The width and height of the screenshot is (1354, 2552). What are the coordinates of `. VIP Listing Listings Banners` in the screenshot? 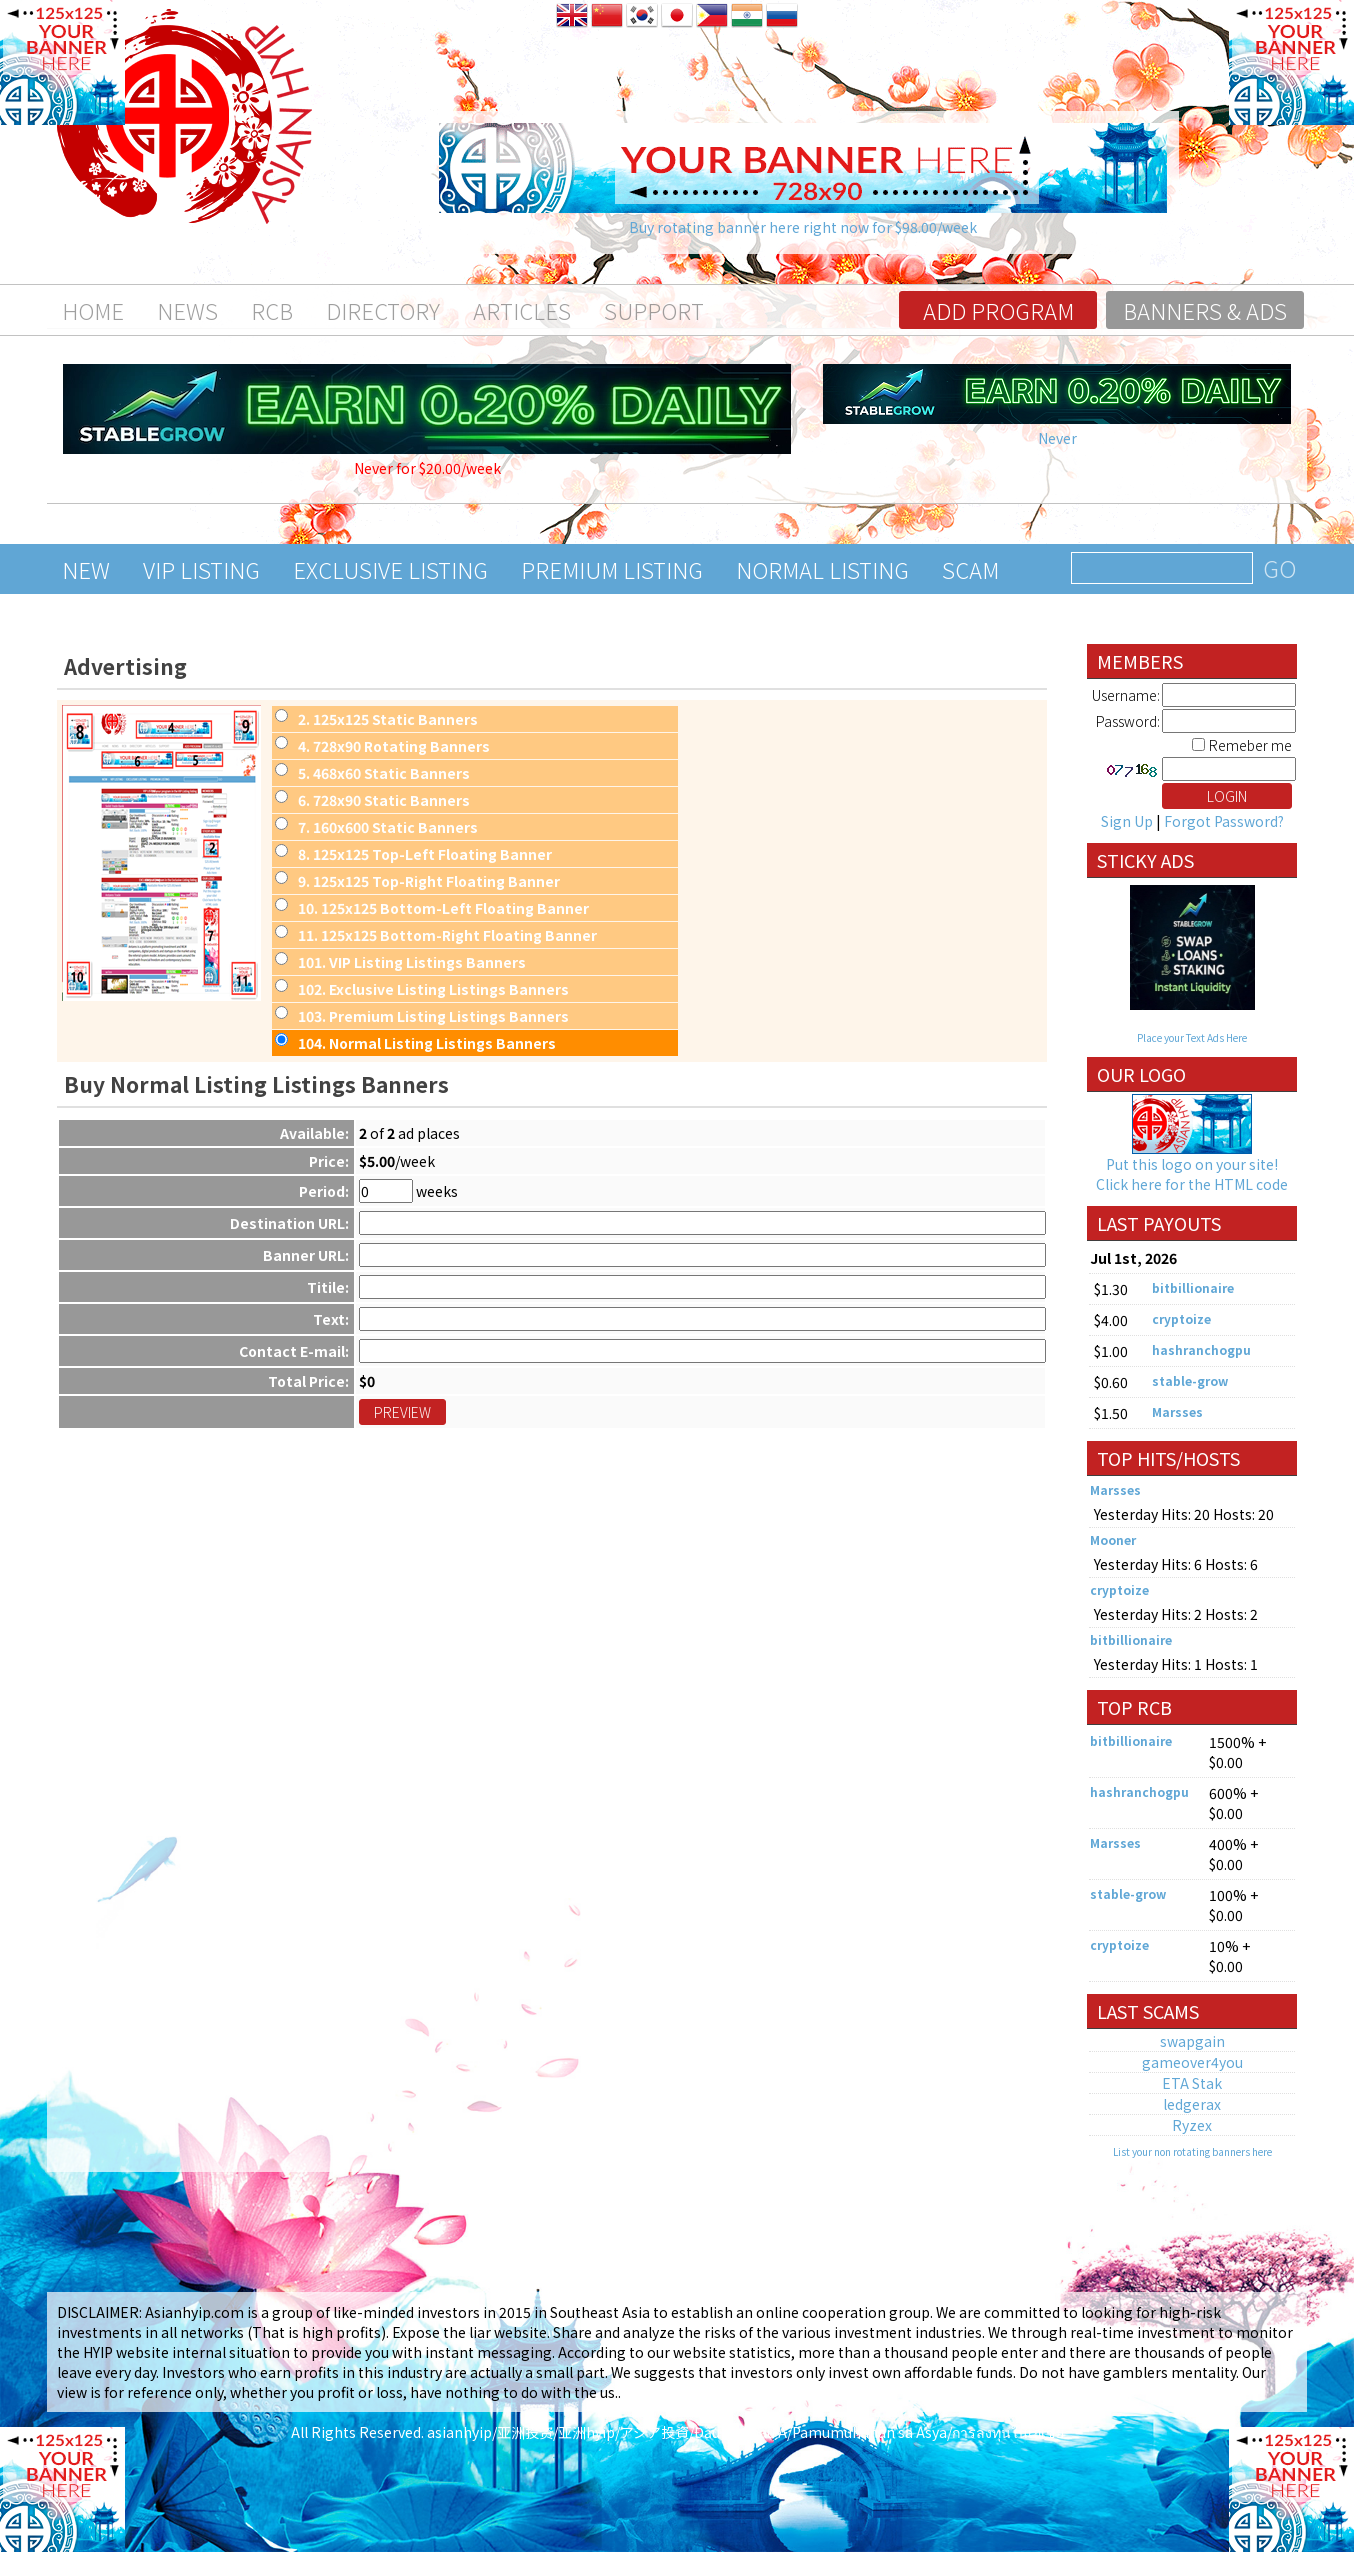 It's located at (412, 962).